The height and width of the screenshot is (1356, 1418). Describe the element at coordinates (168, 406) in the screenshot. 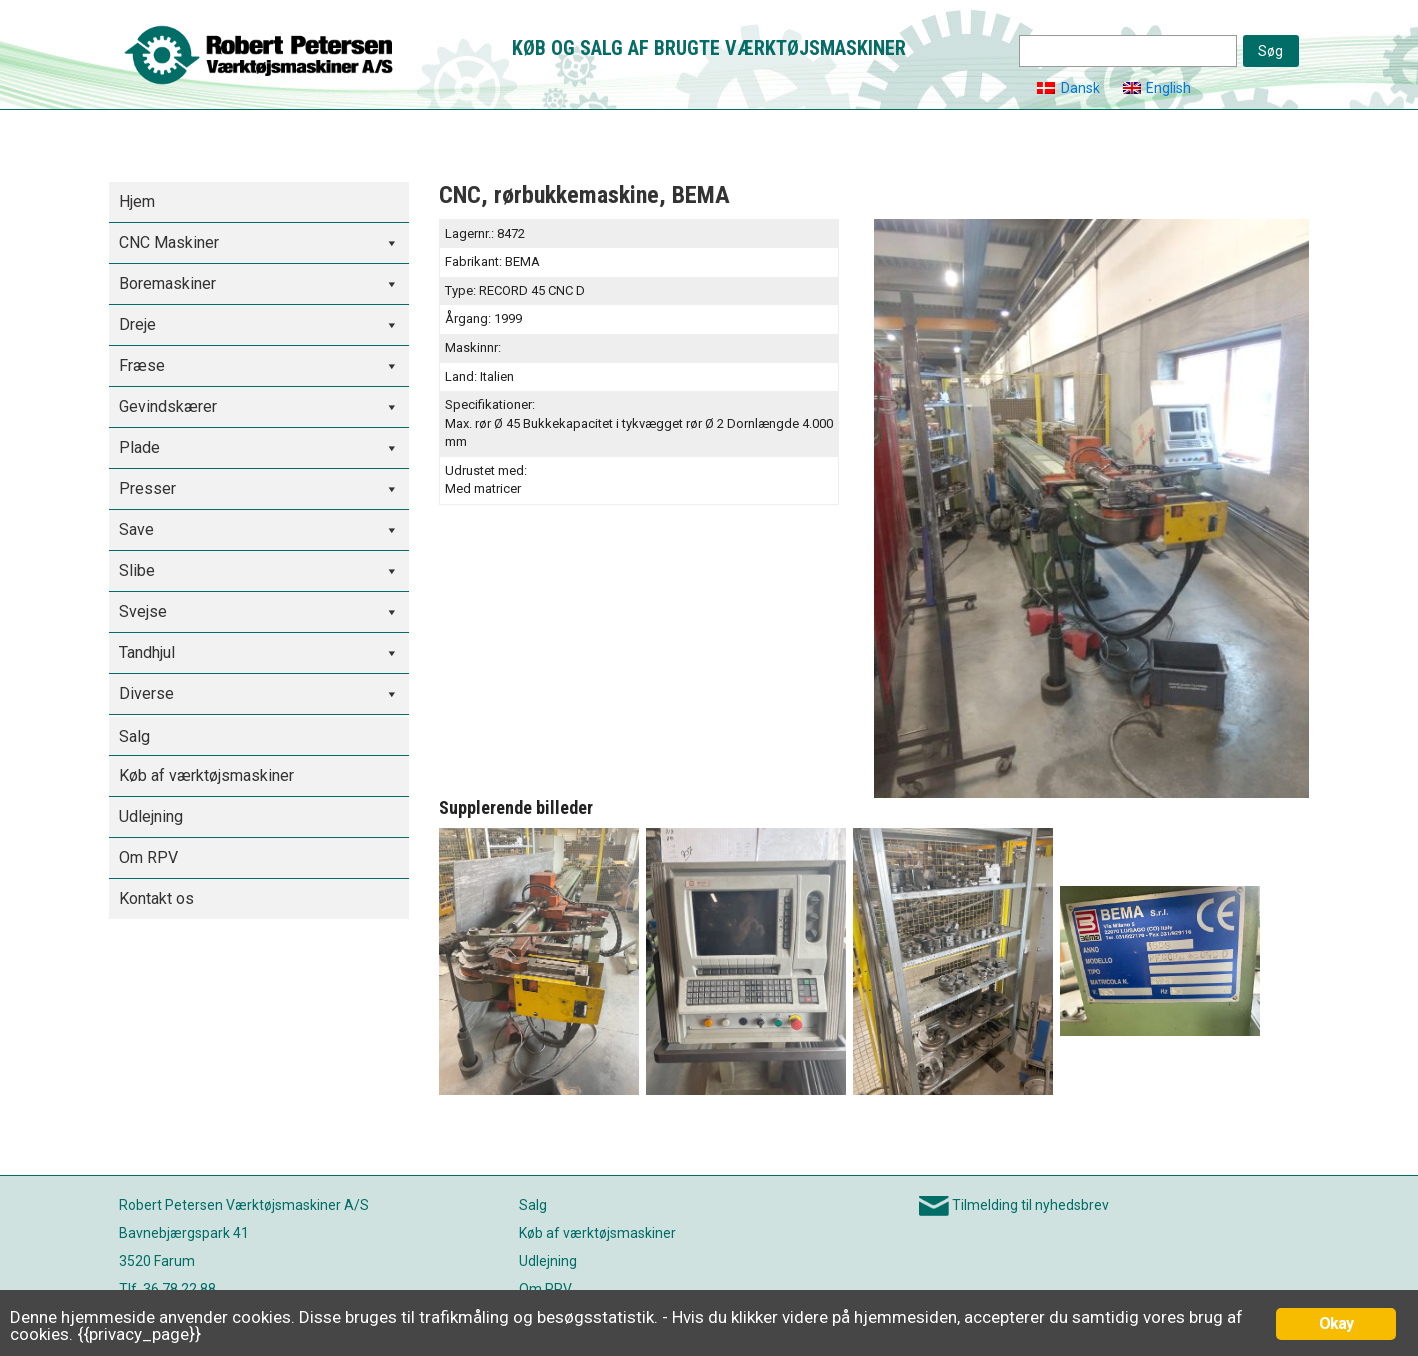

I see `Gevindskærer` at that location.